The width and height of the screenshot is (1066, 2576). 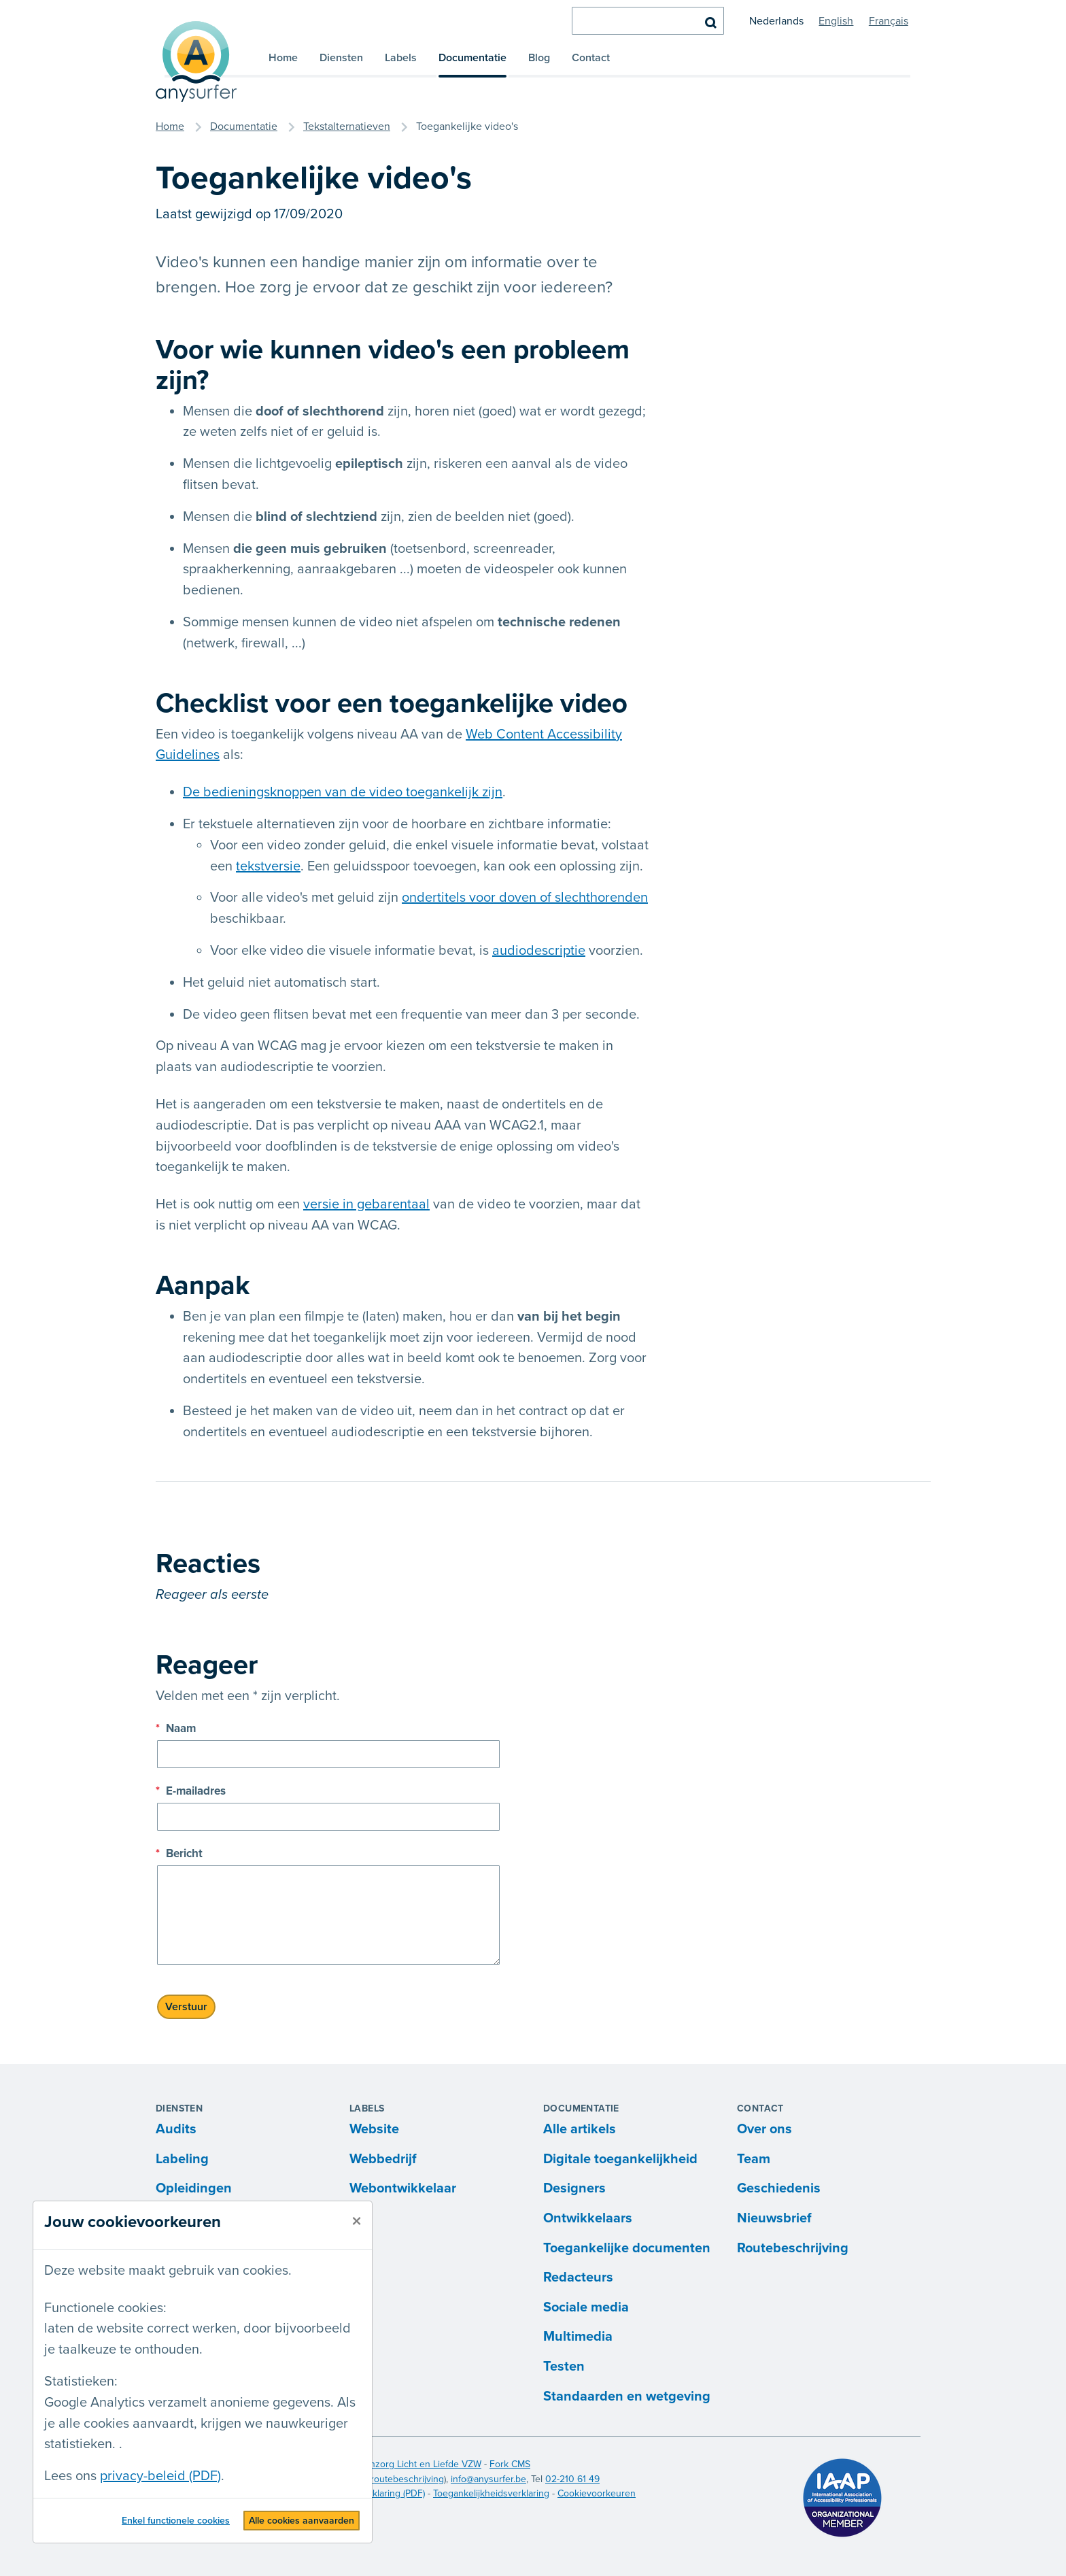 What do you see at coordinates (792, 2248) in the screenshot?
I see `Routebeschrijving` at bounding box center [792, 2248].